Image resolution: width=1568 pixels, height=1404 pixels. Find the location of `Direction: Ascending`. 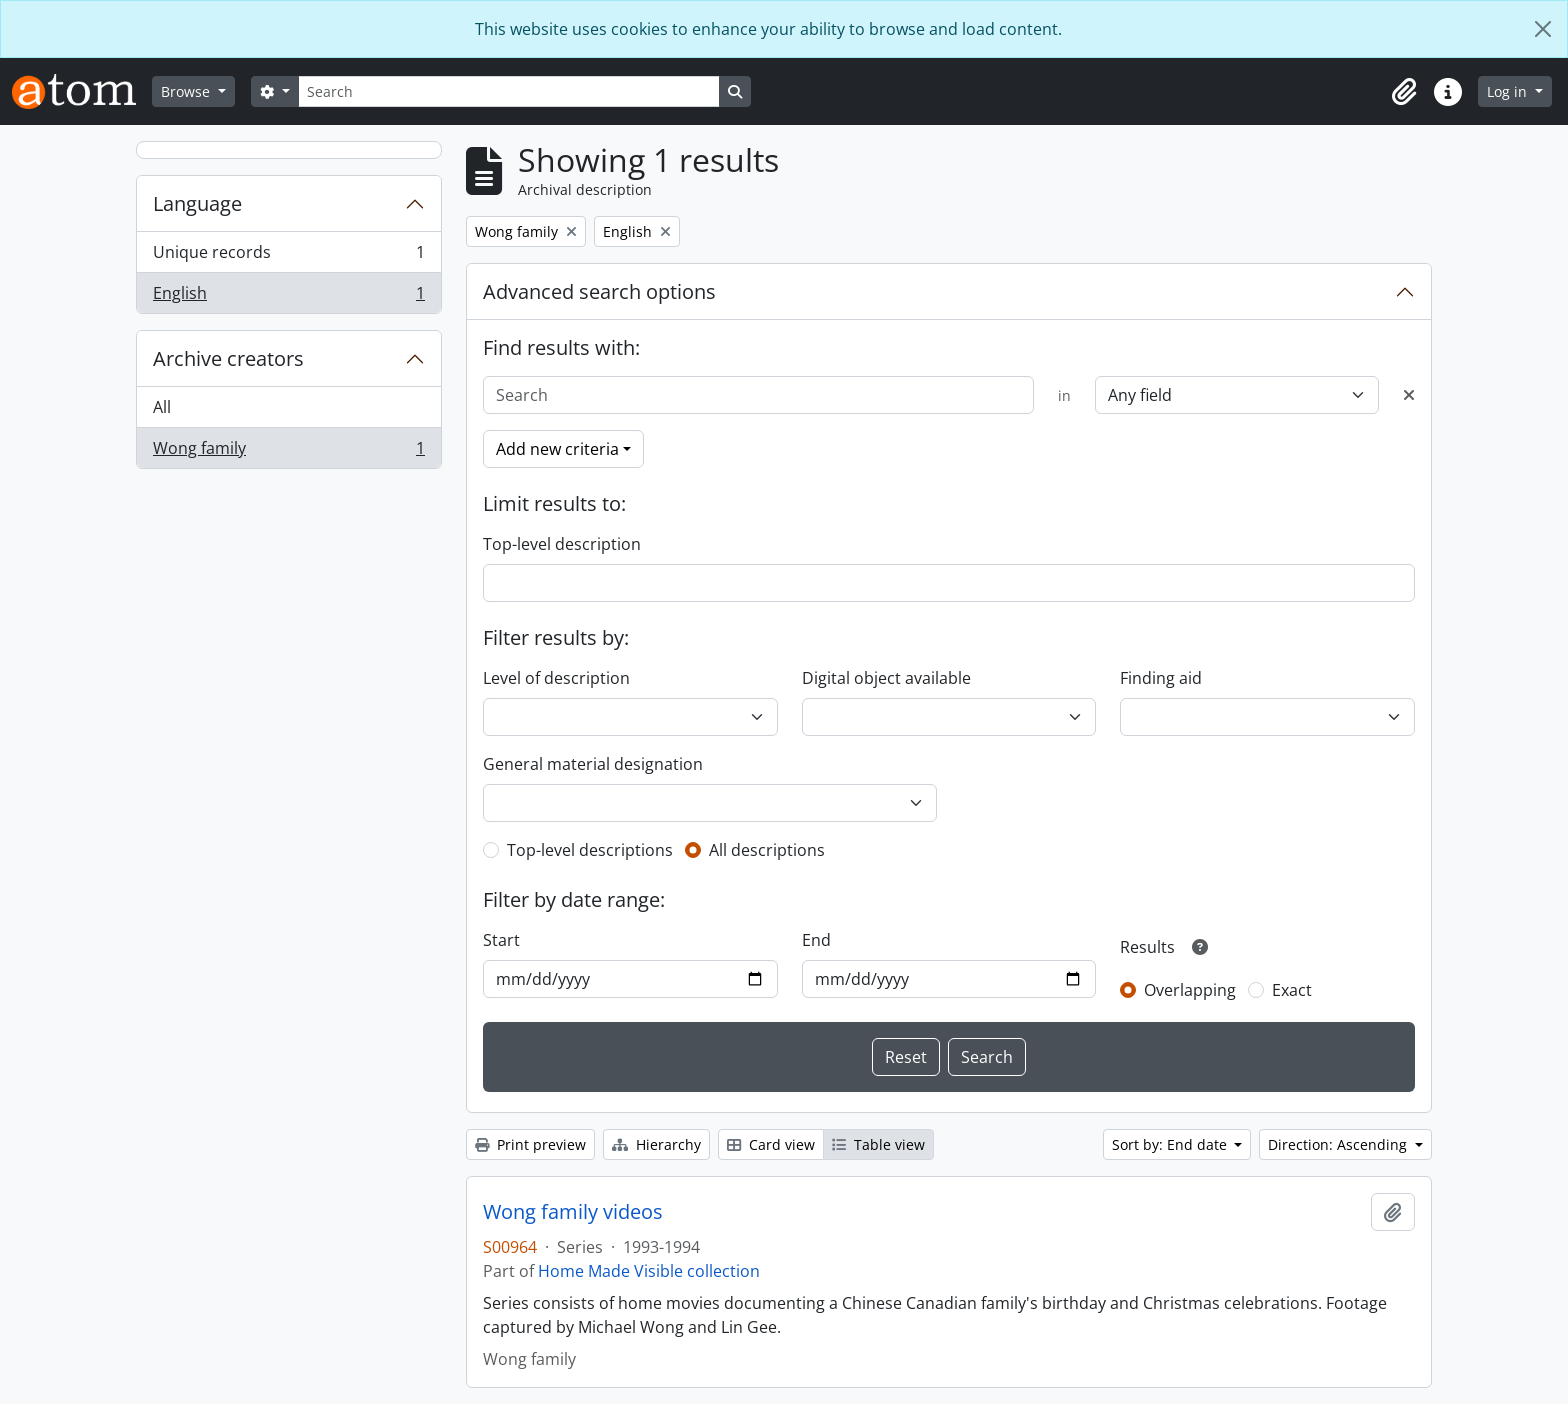

Direction: Ascending is located at coordinates (1339, 1144).